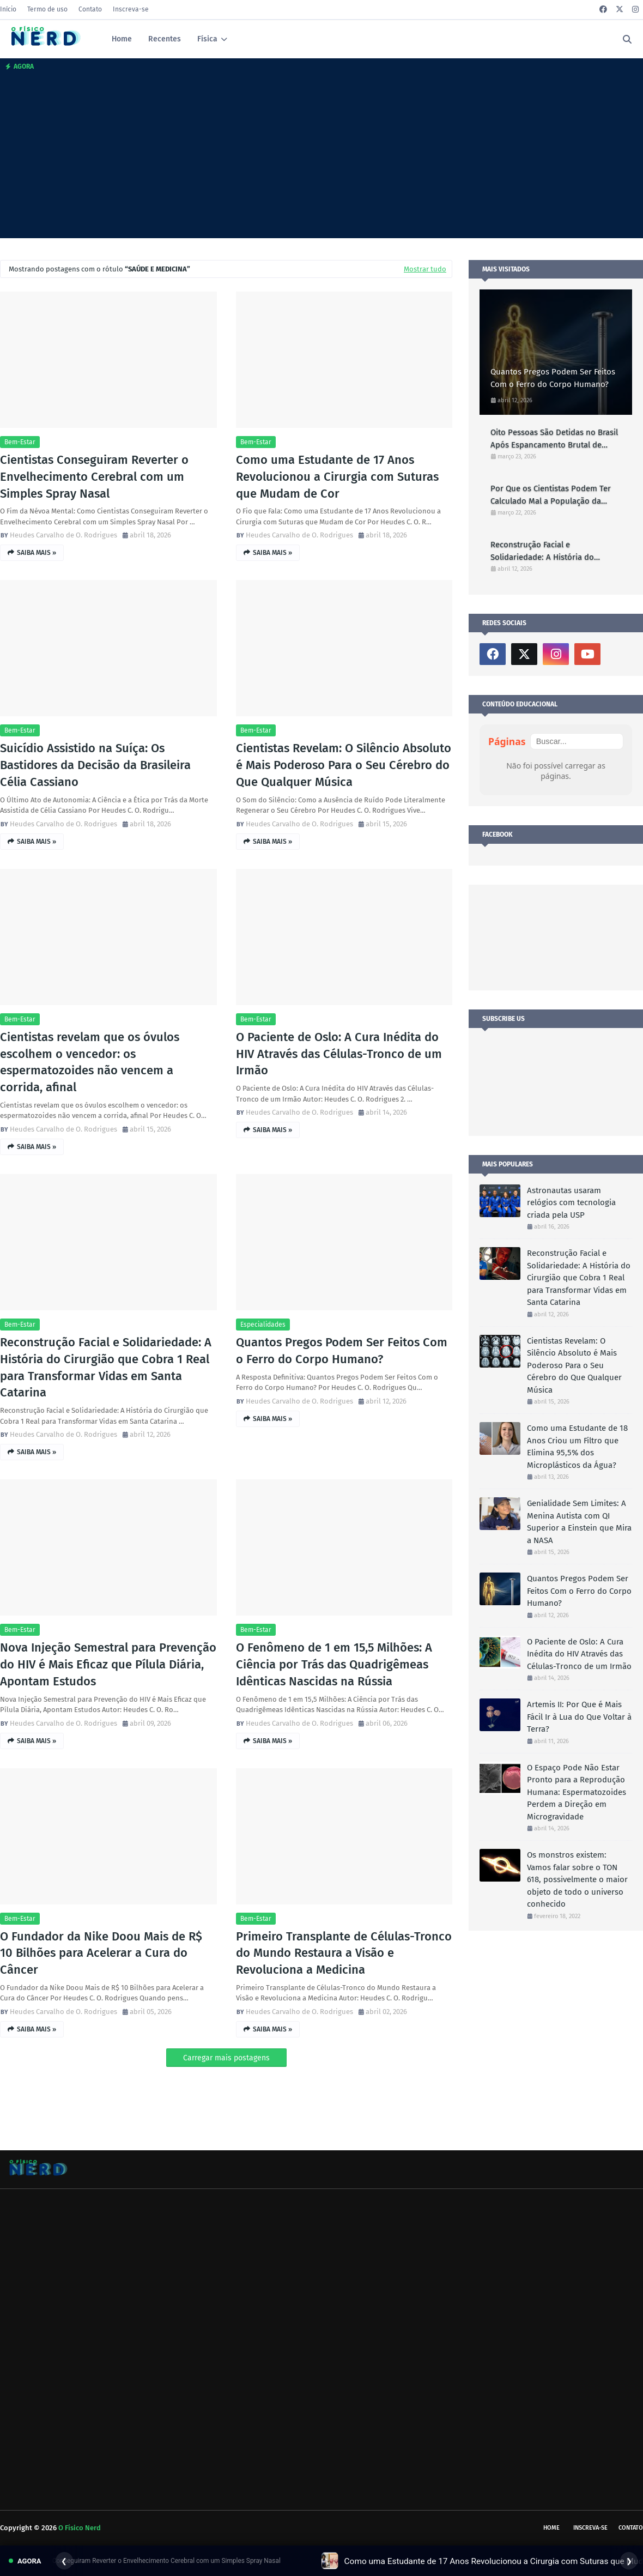  Describe the element at coordinates (64, 2561) in the screenshot. I see `❮ [Anterior]` at that location.